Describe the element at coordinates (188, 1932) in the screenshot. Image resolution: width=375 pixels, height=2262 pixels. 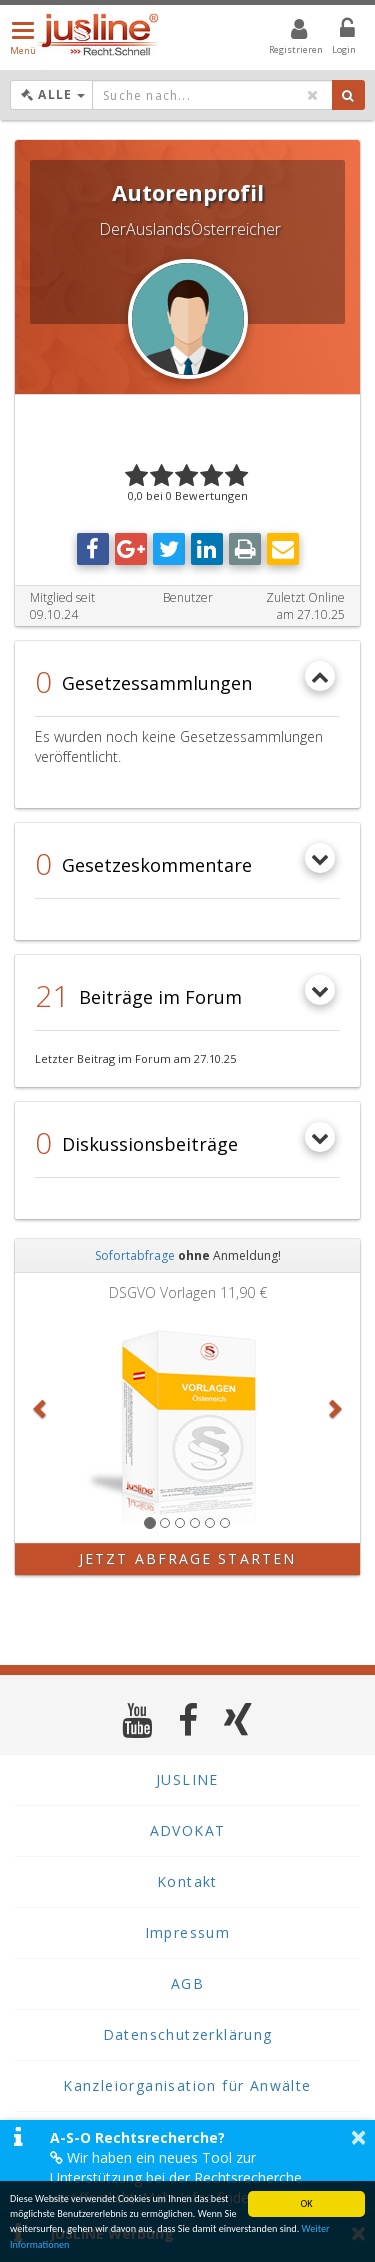
I see `Impressum` at that location.